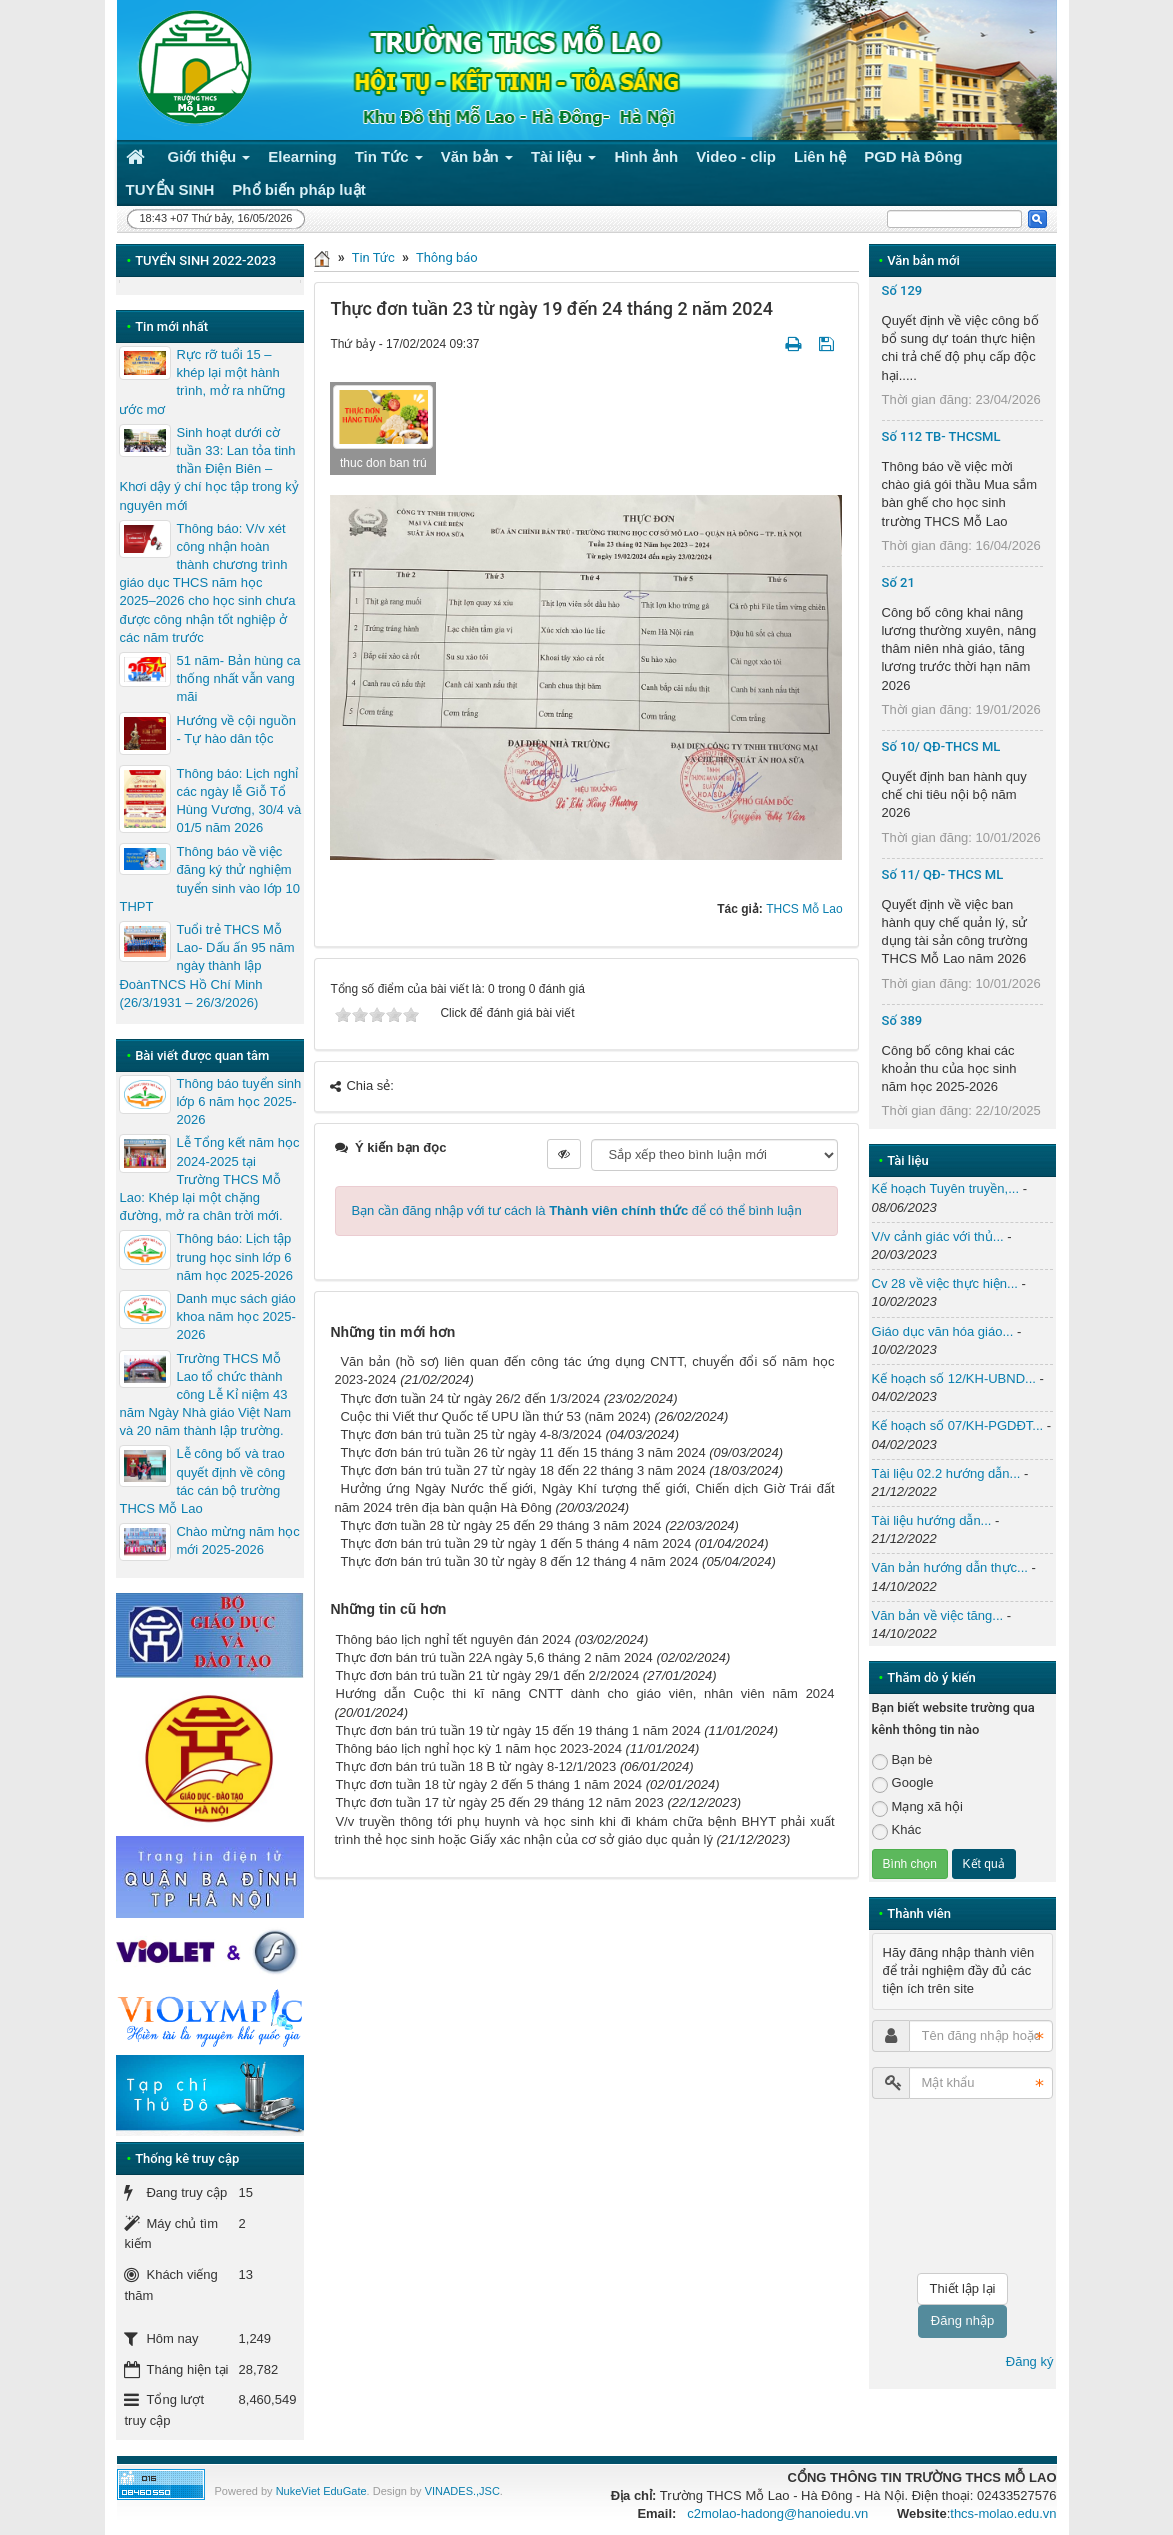  Describe the element at coordinates (1003, 2513) in the screenshot. I see `thcs-molao.edu.vn` at that location.